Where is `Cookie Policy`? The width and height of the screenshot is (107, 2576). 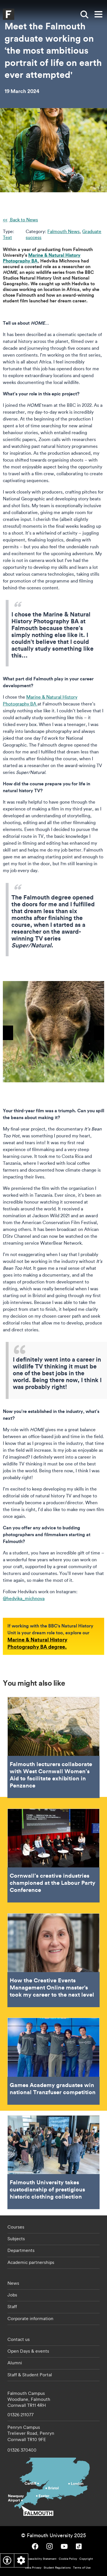 Cookie Policy is located at coordinates (68, 2559).